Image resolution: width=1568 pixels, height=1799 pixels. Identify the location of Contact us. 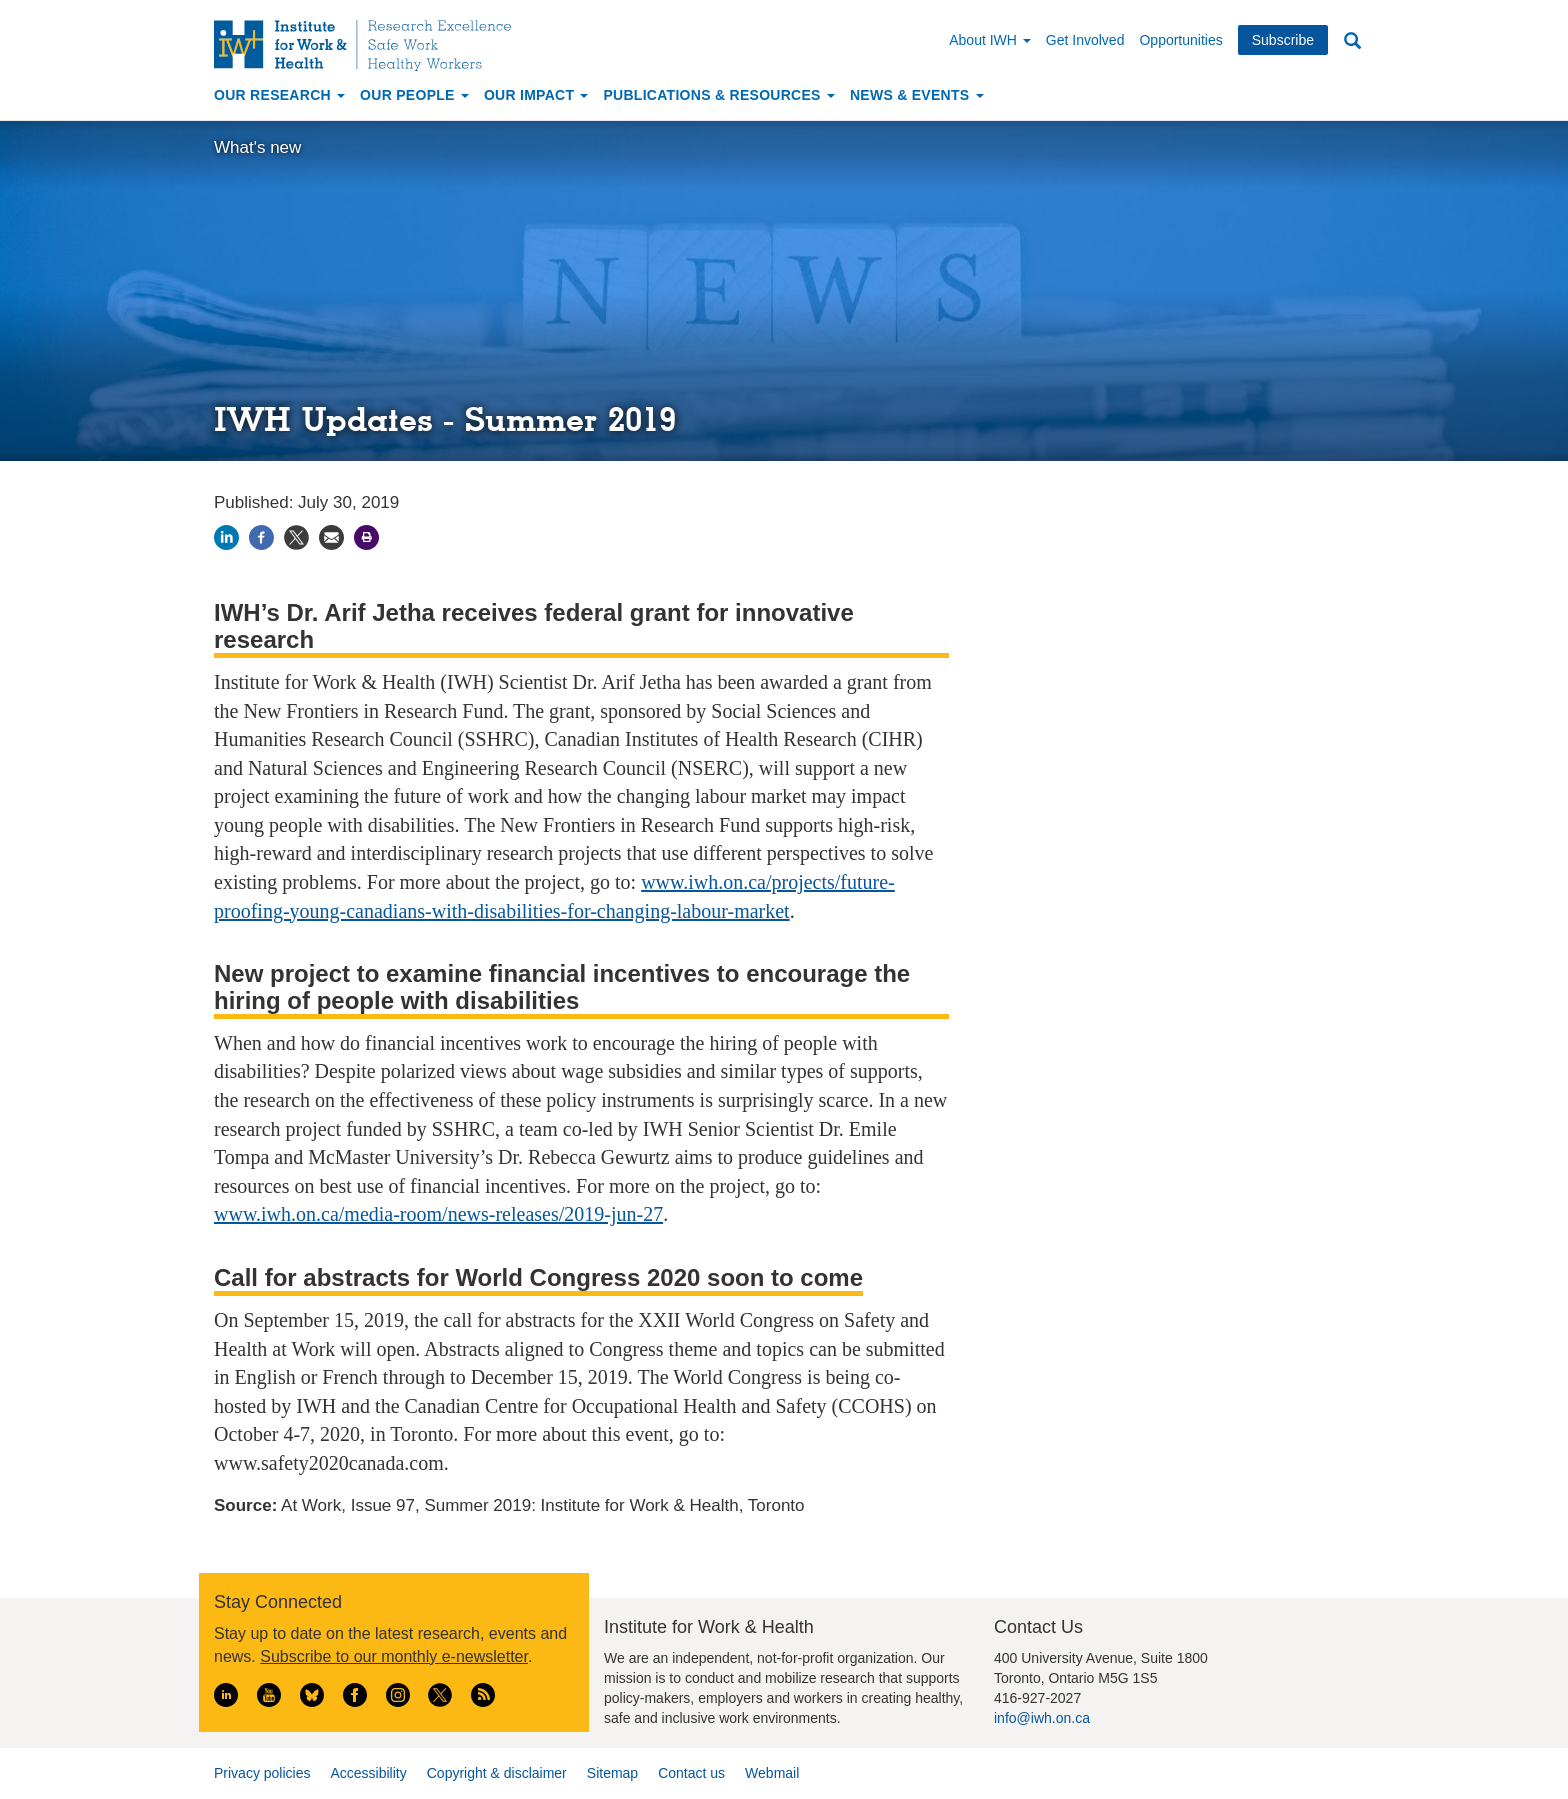
(691, 1773).